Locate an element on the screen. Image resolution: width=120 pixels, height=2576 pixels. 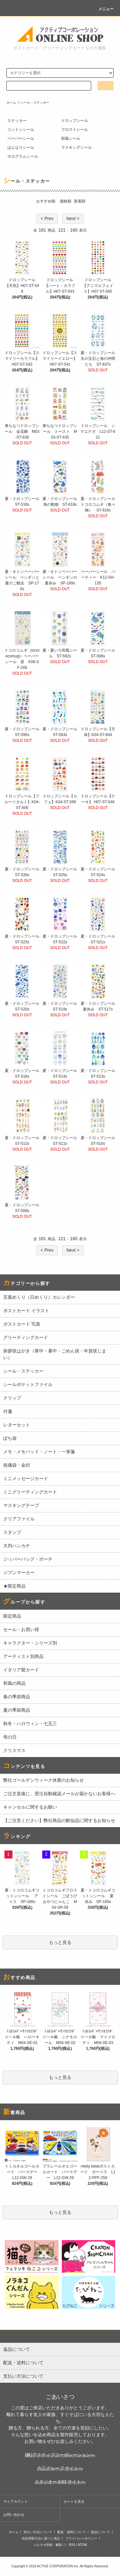
プライバシーポリシー is located at coordinates (81, 2538).